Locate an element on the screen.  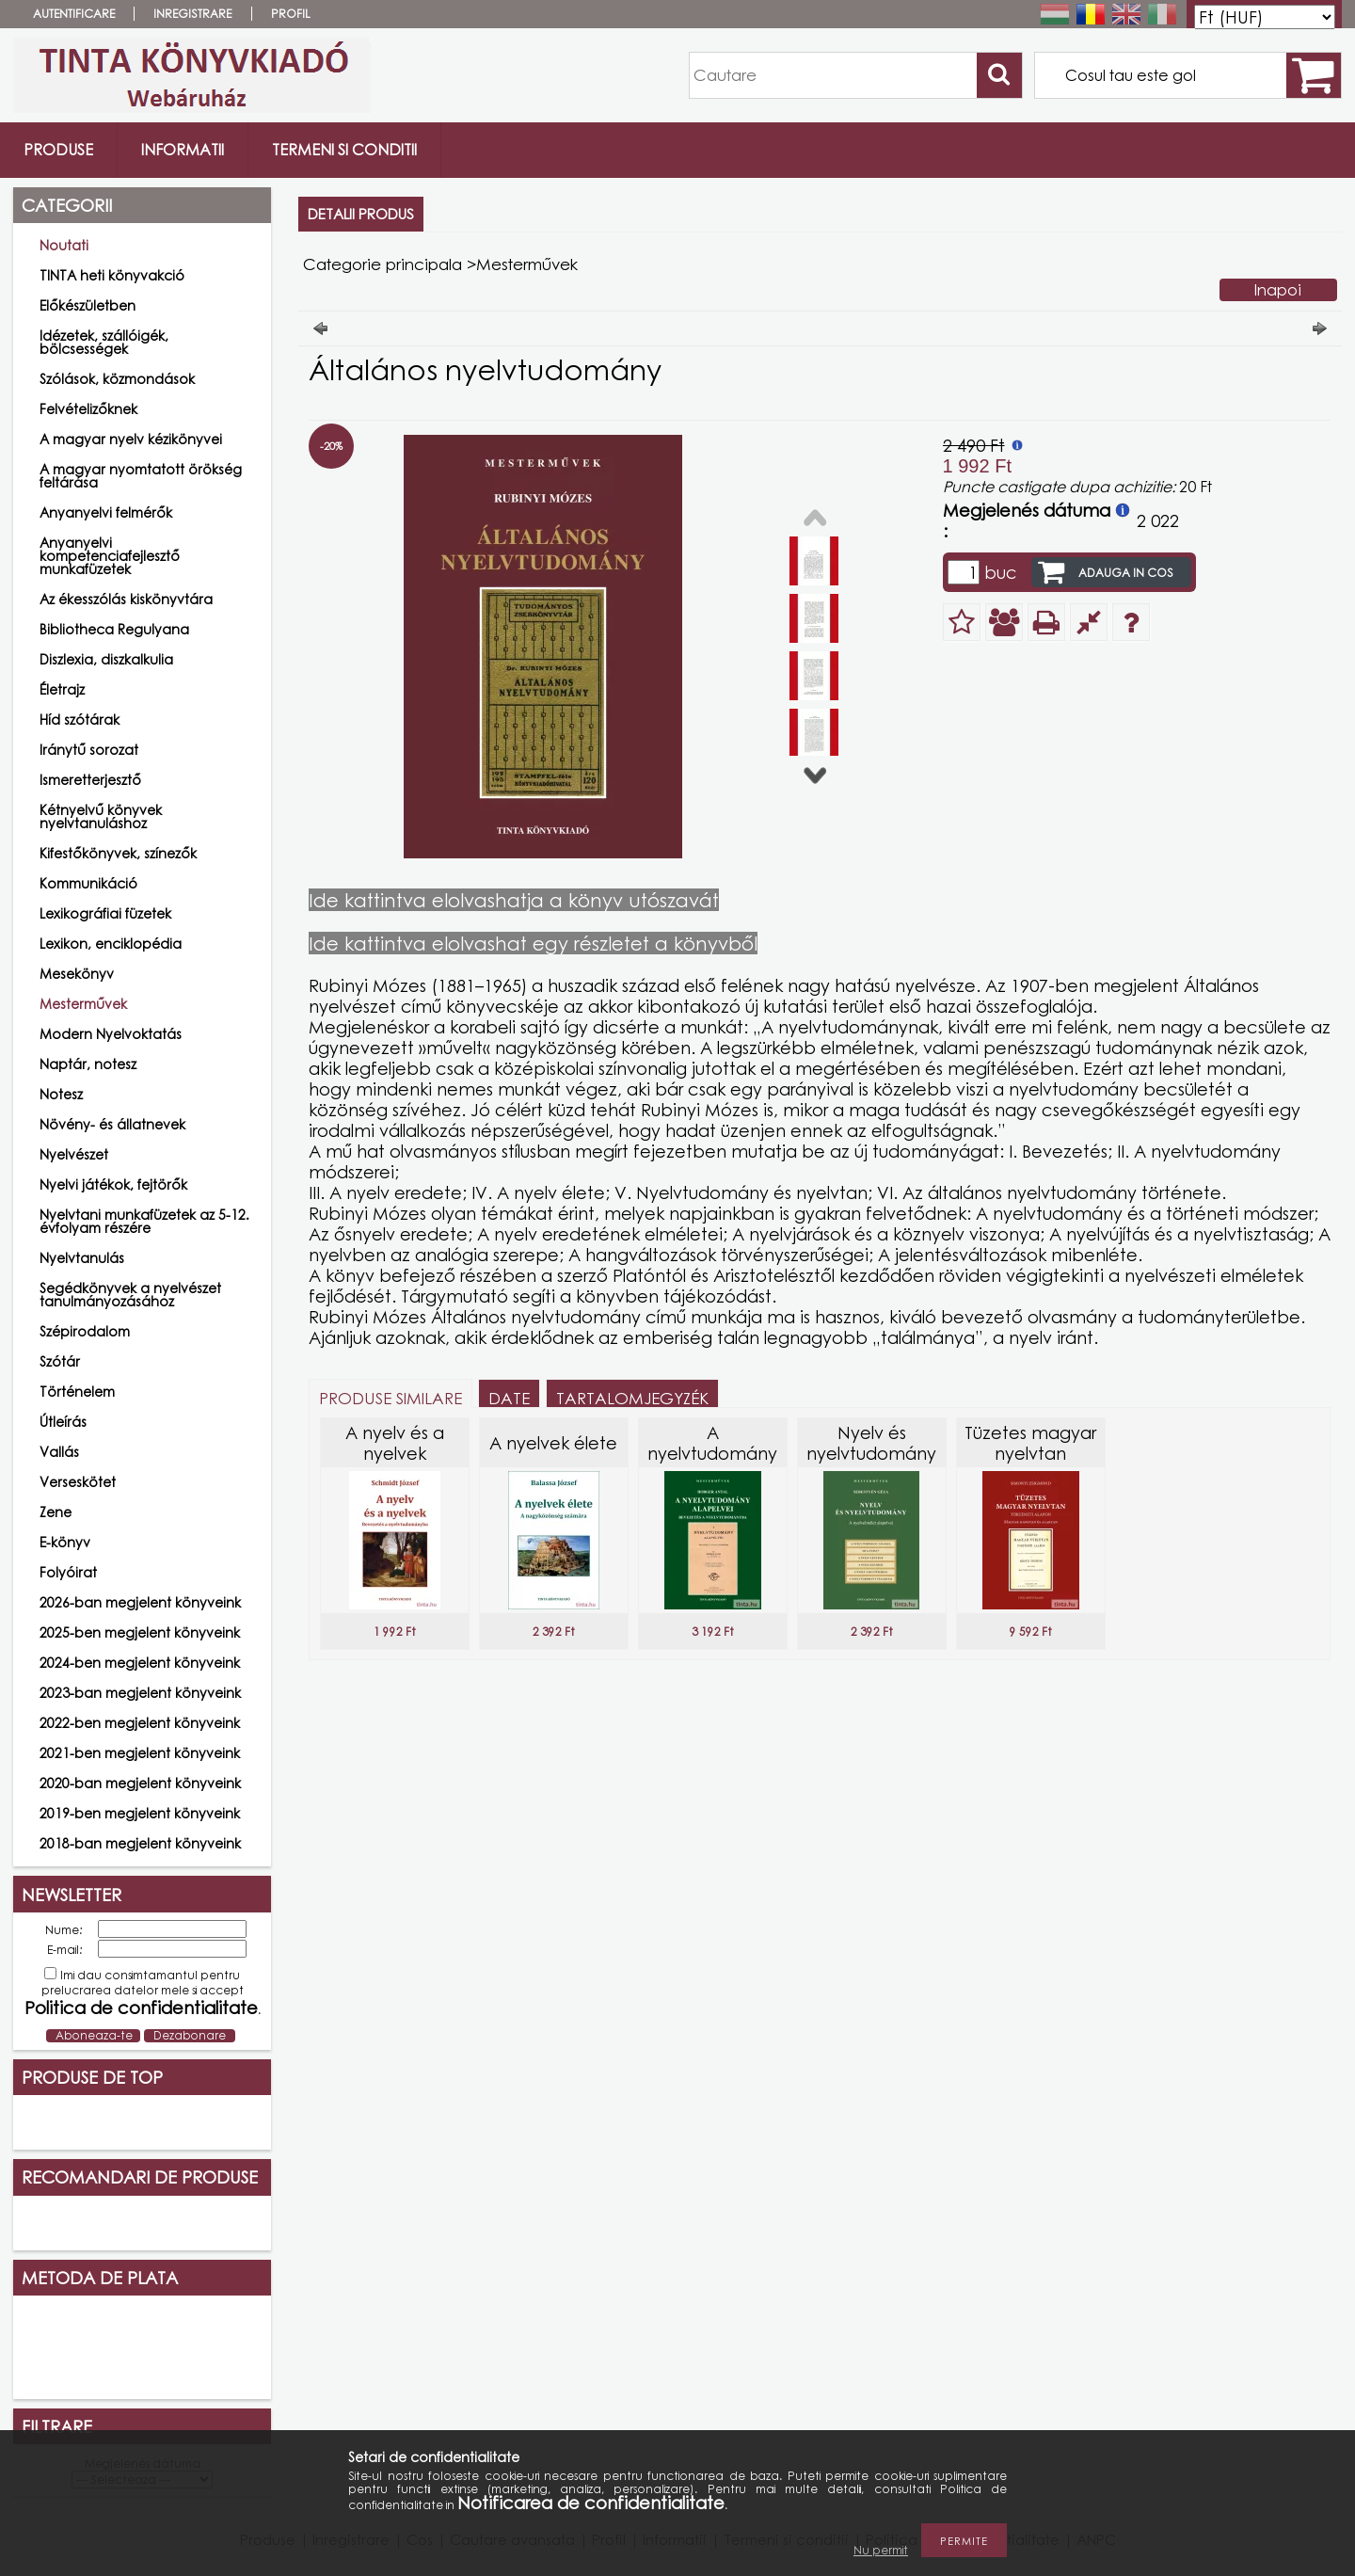
Anyanyelvi felmérők is located at coordinates (106, 512).